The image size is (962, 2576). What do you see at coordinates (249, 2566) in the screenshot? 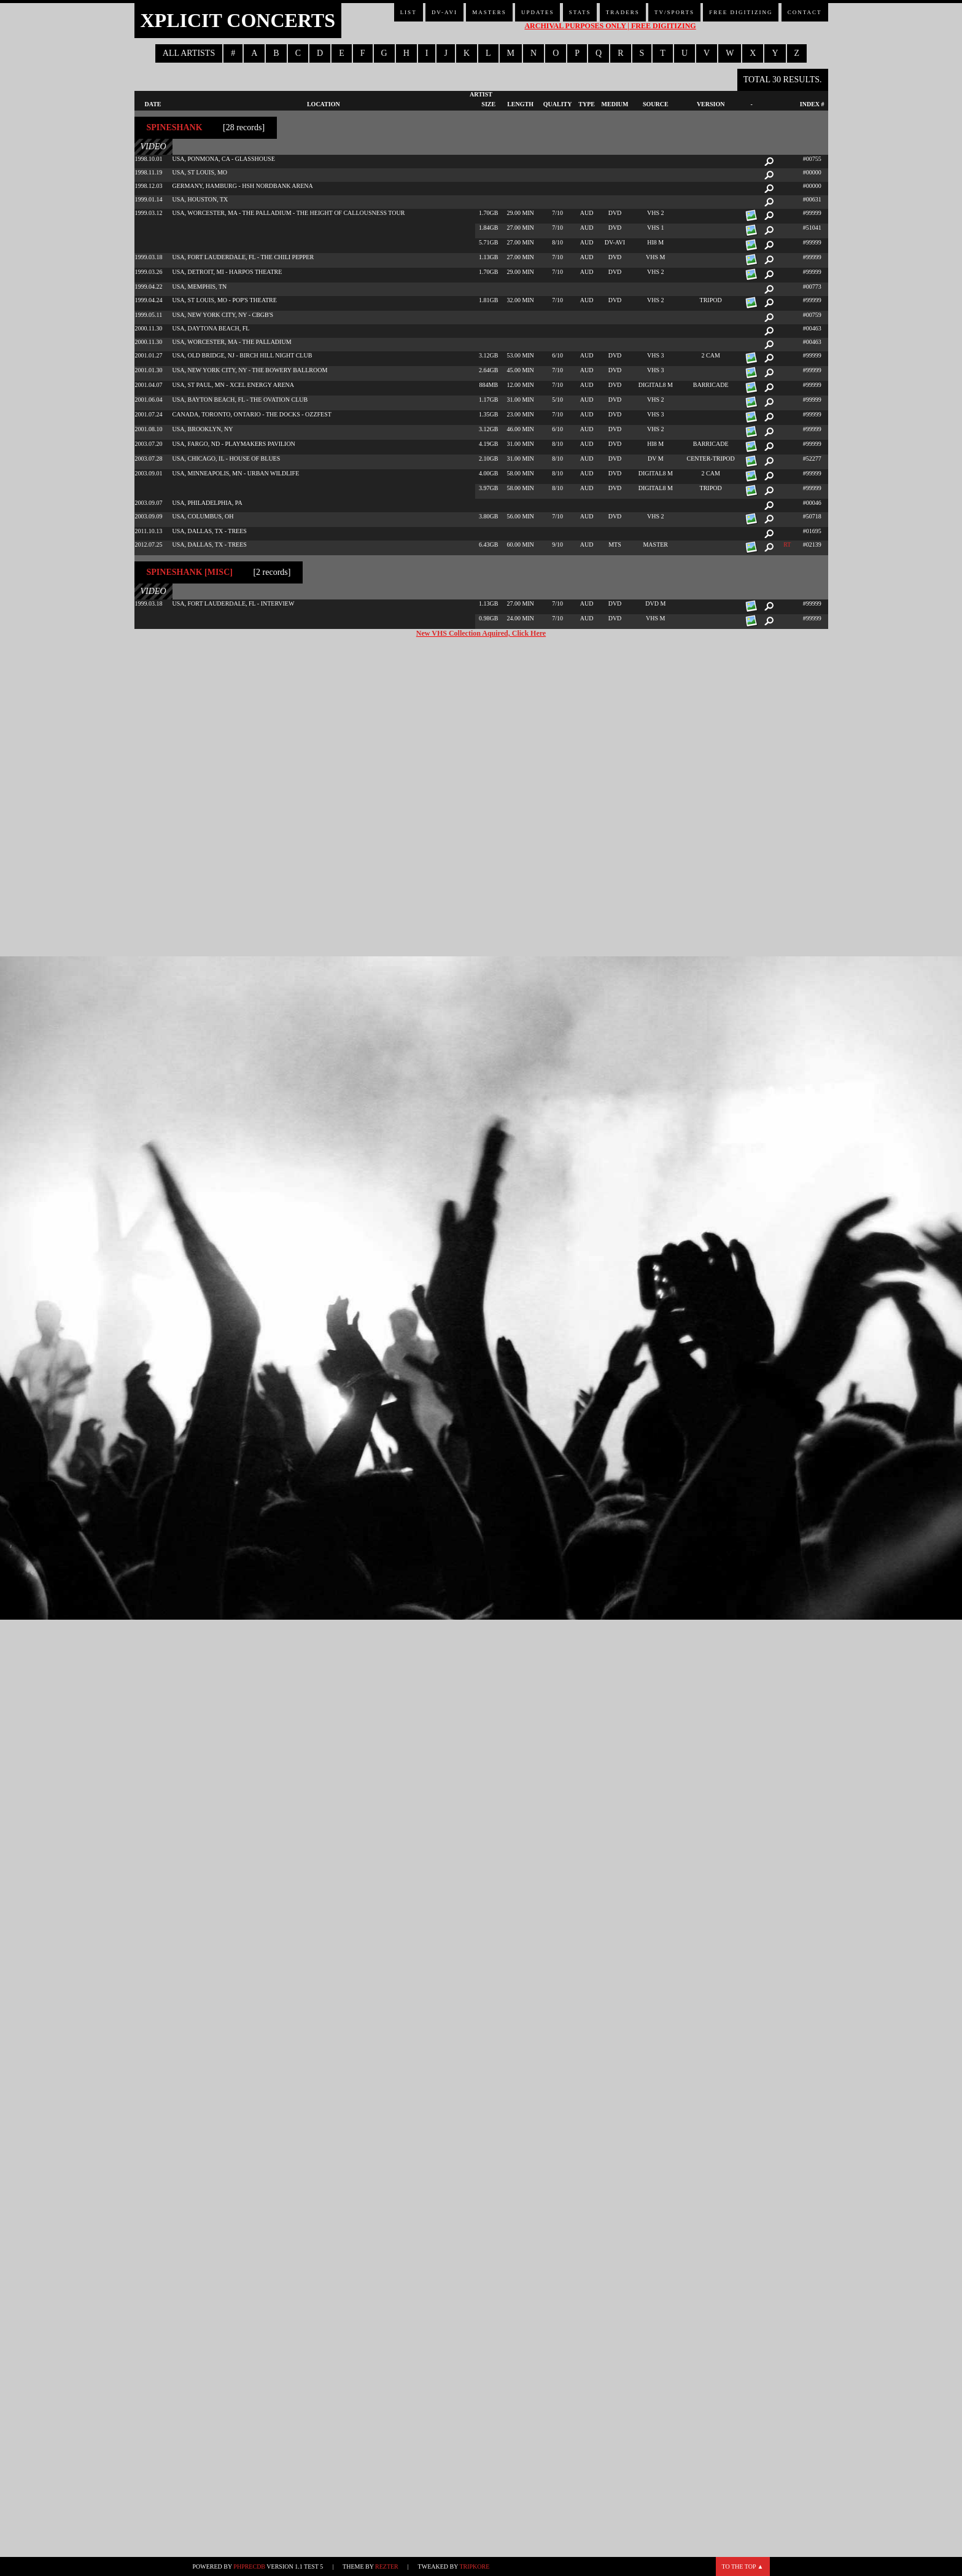
I see `phpRecDB` at bounding box center [249, 2566].